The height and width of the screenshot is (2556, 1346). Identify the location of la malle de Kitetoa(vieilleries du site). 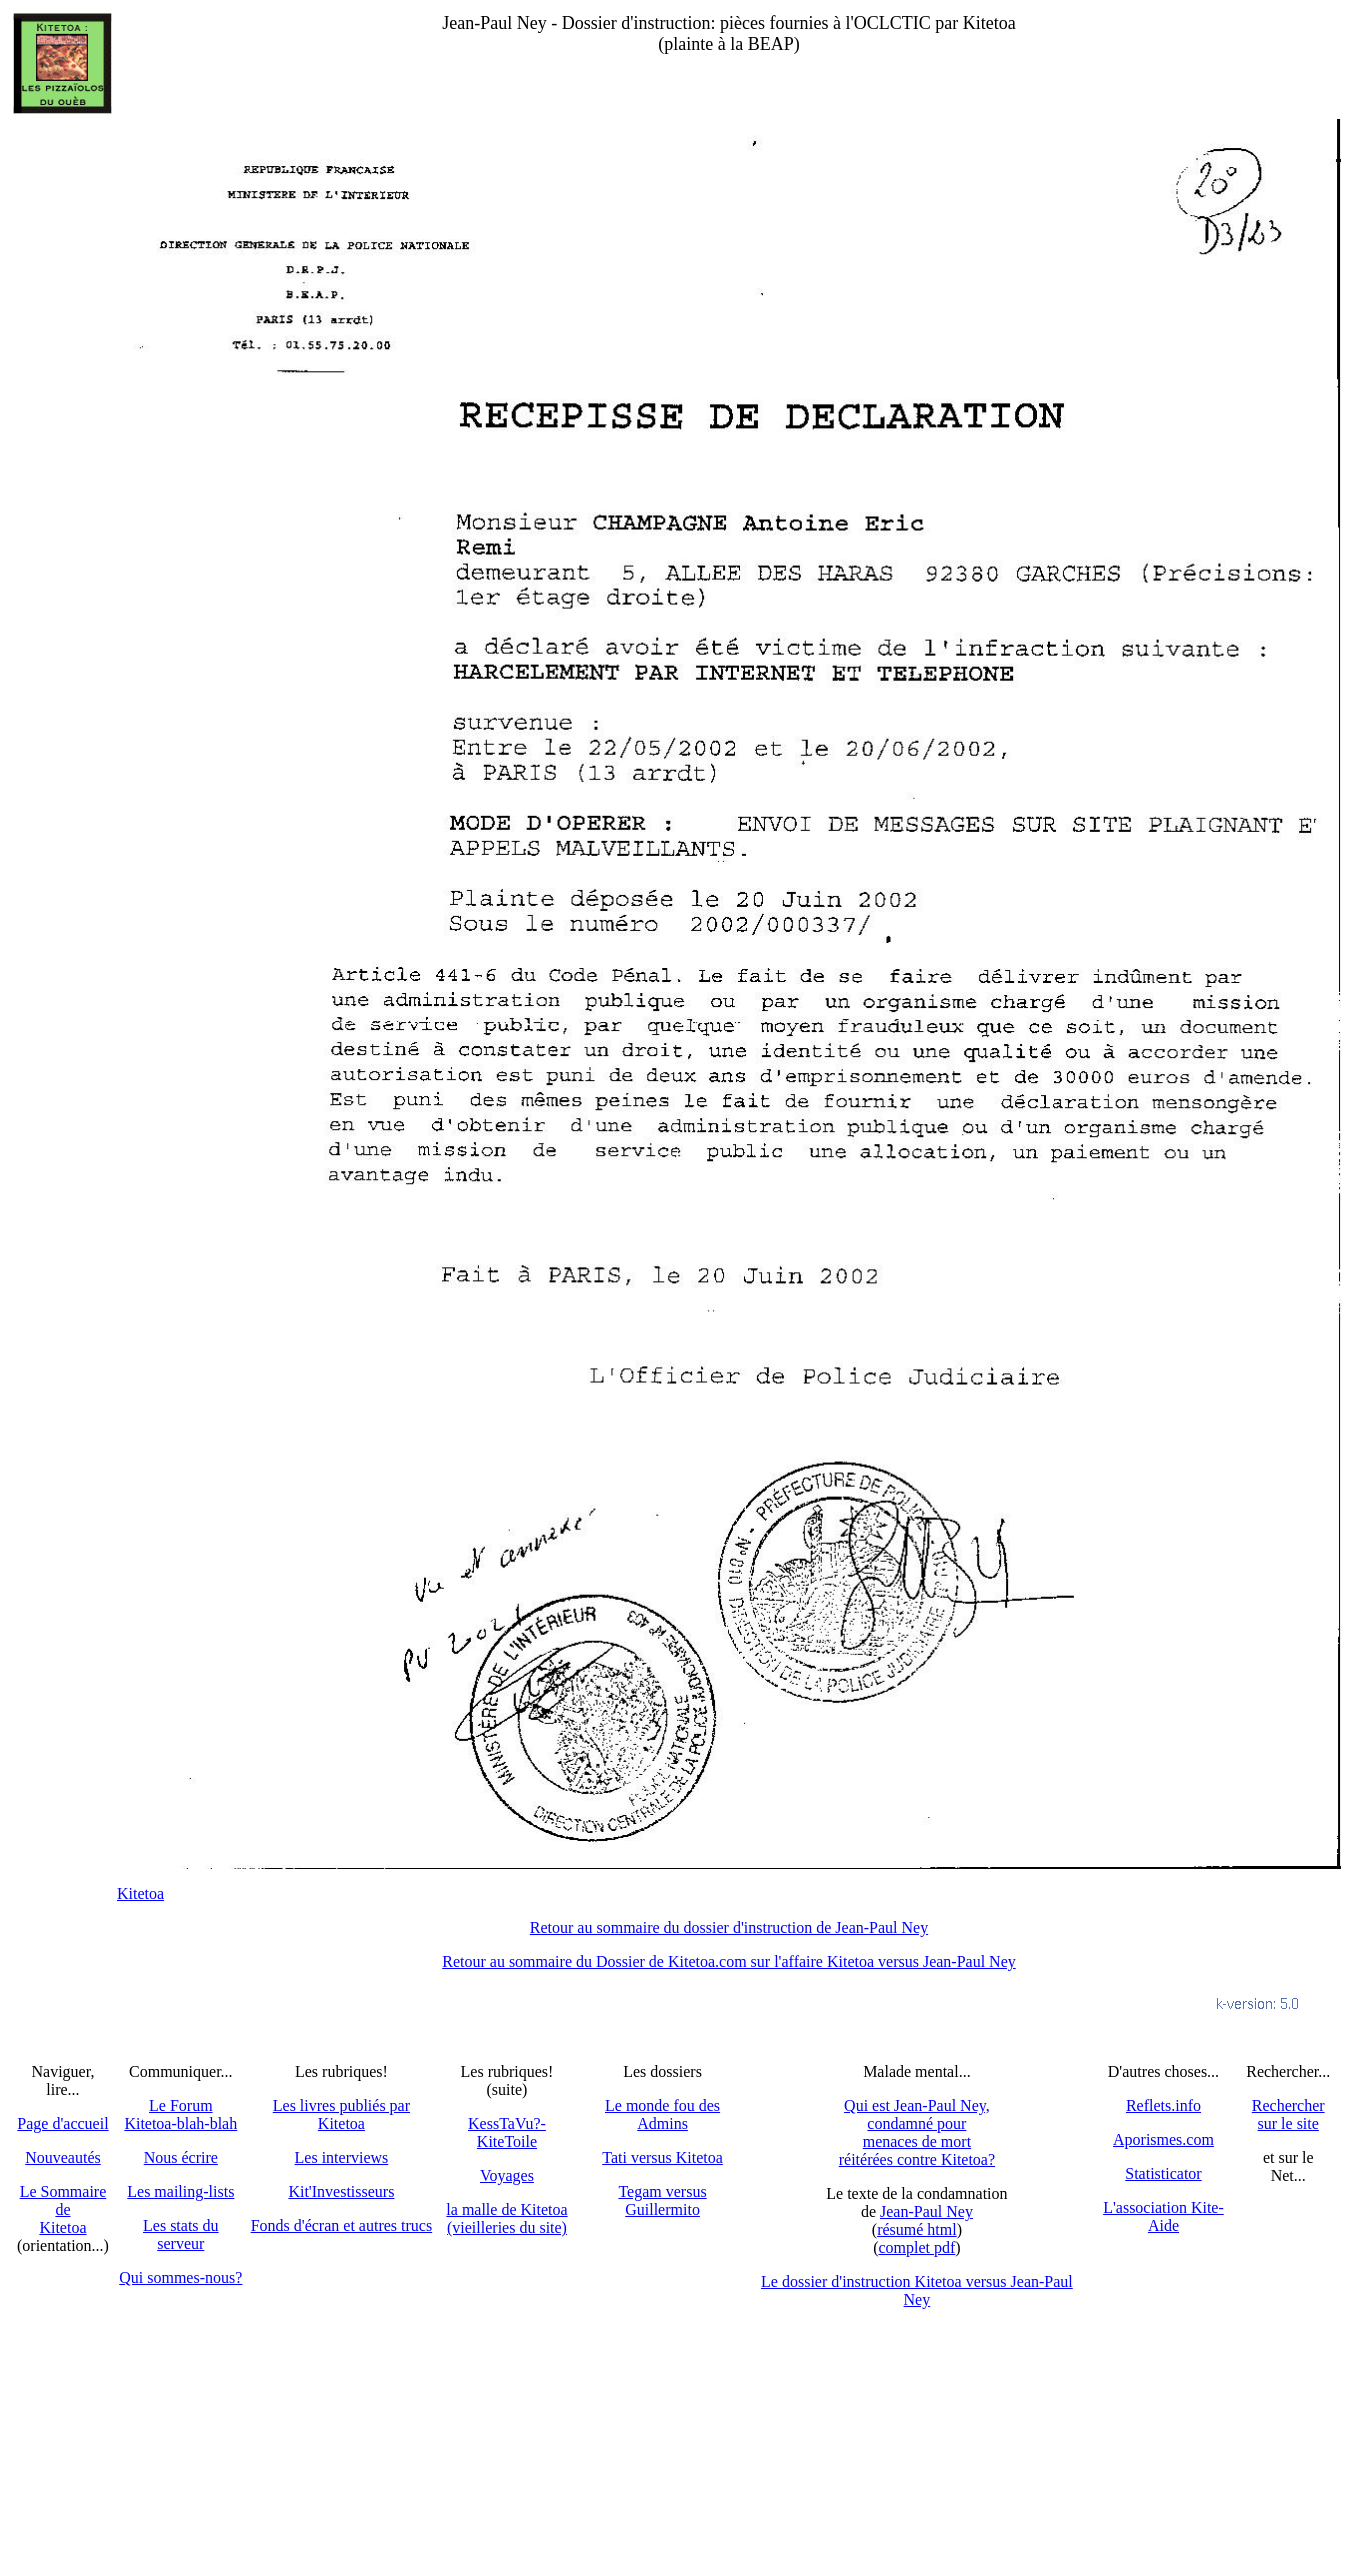
(506, 2218).